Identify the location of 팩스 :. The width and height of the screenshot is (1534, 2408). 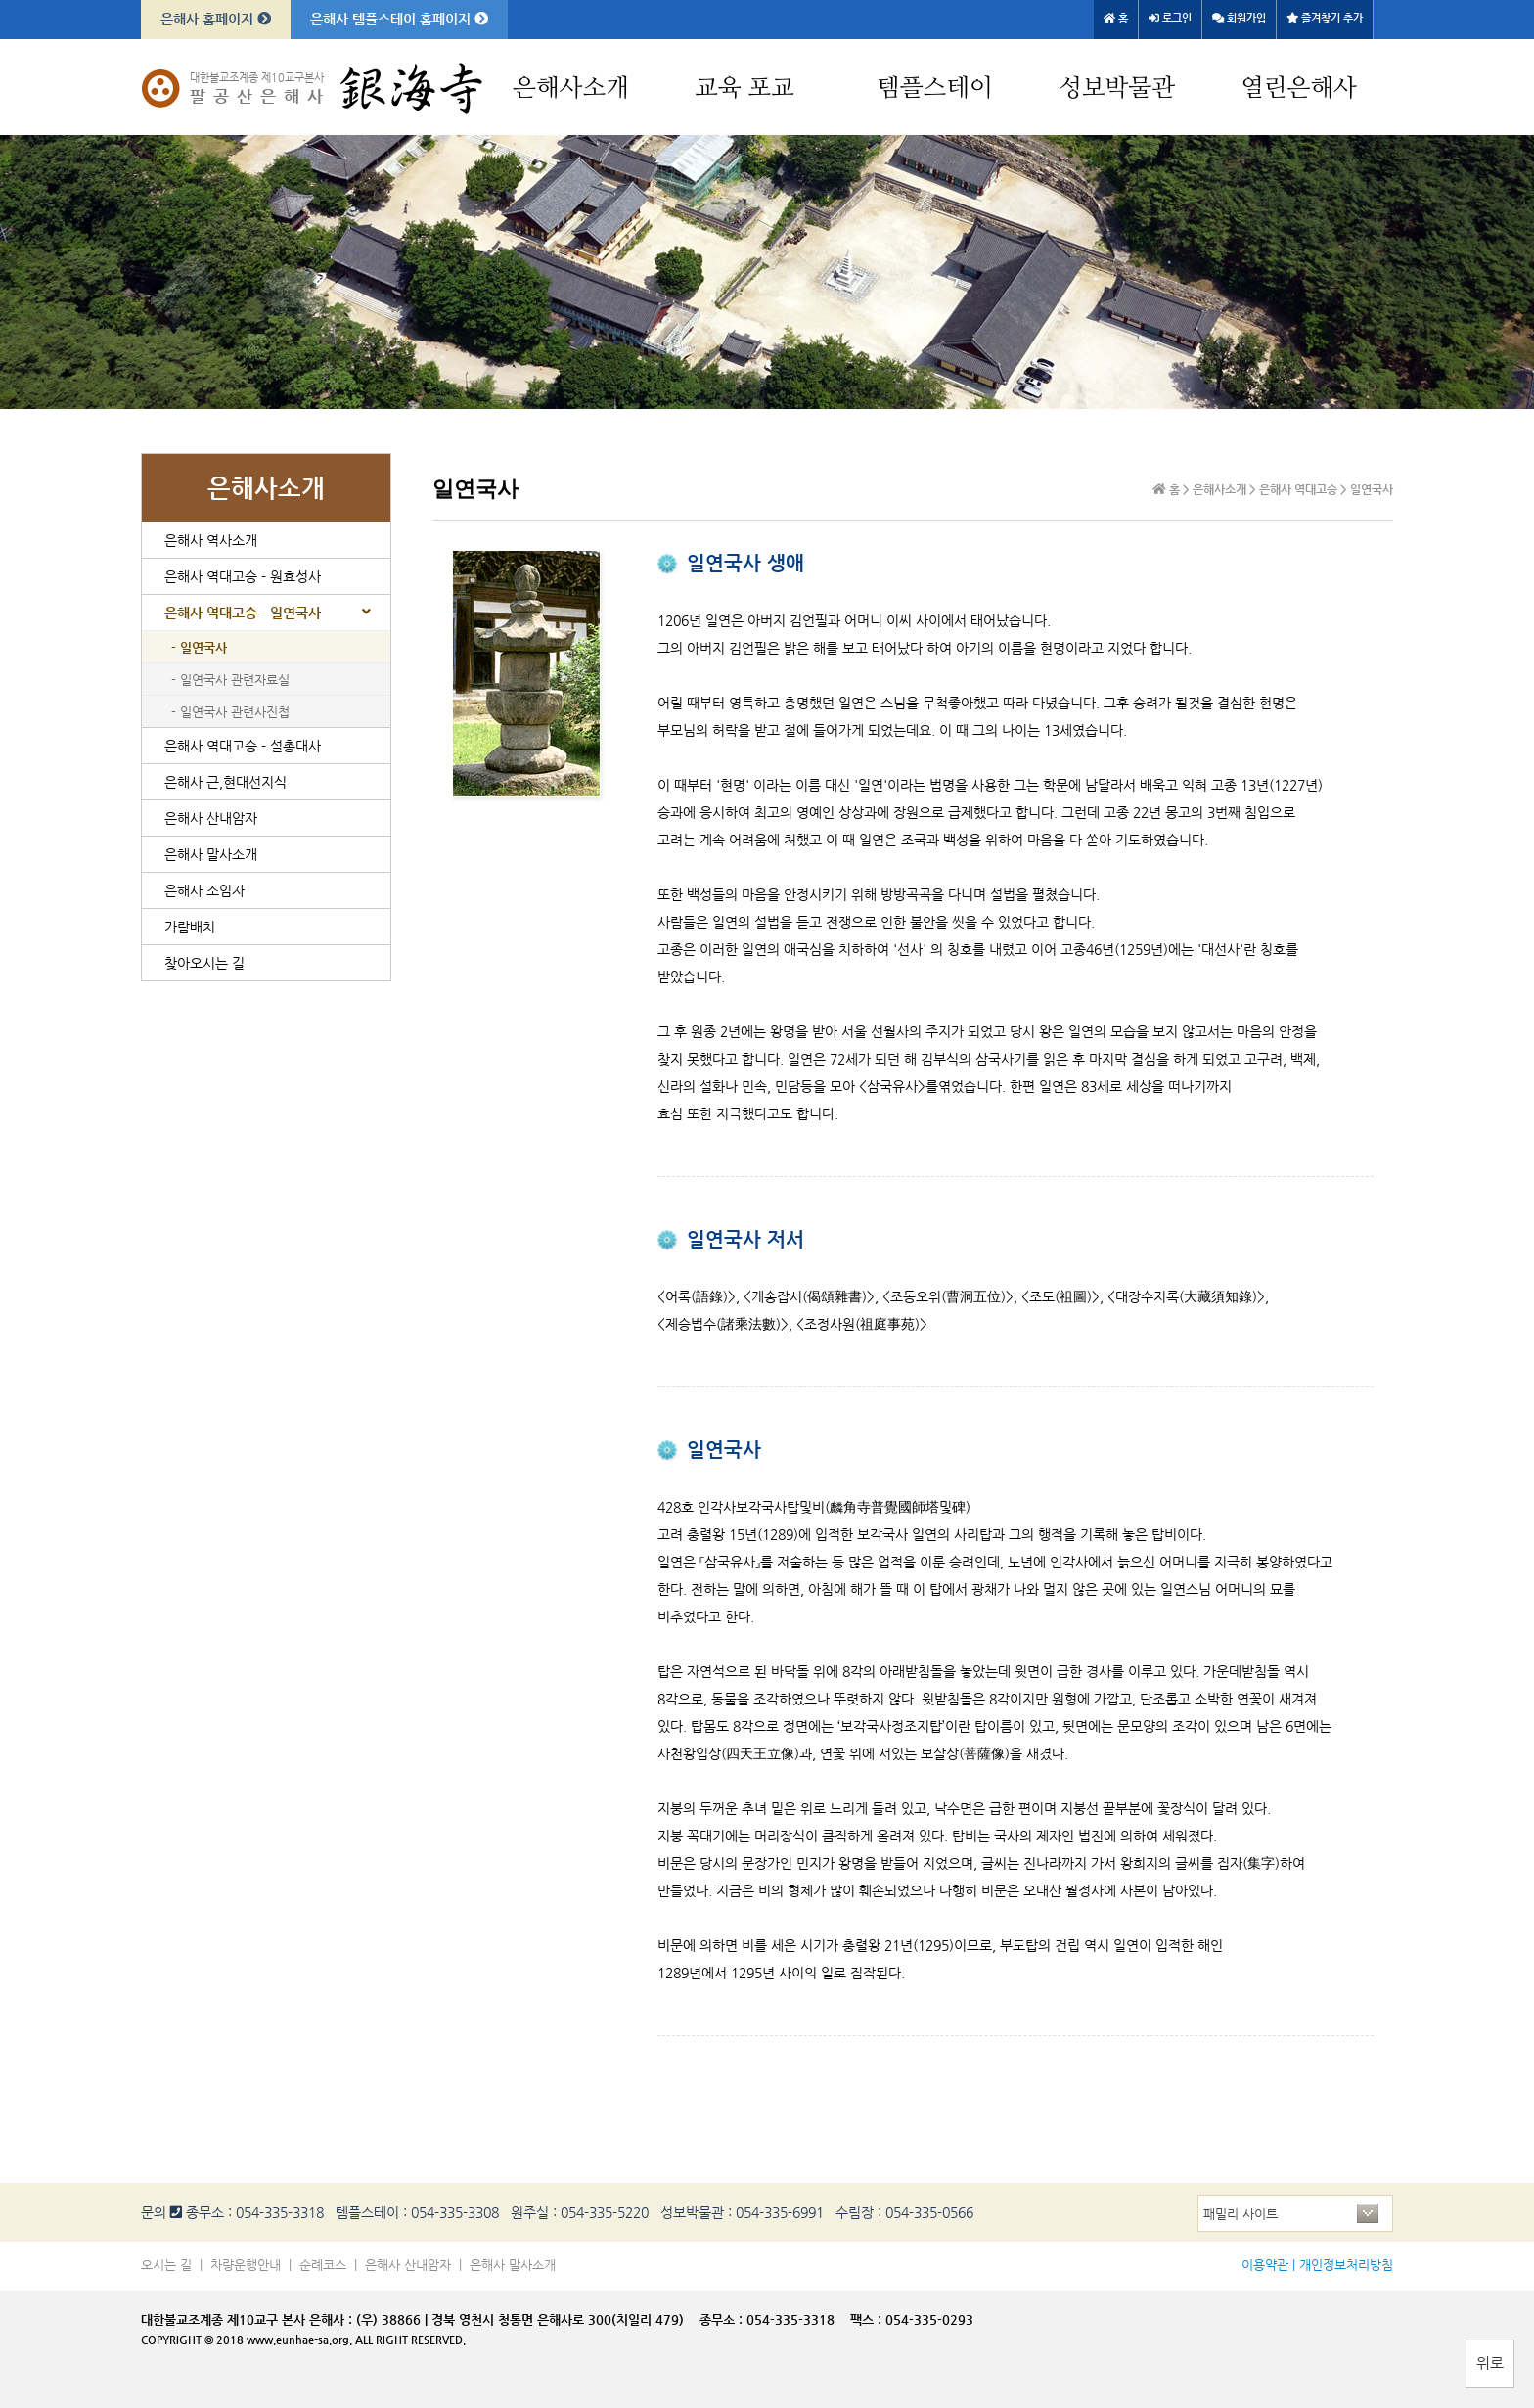
(867, 2319).